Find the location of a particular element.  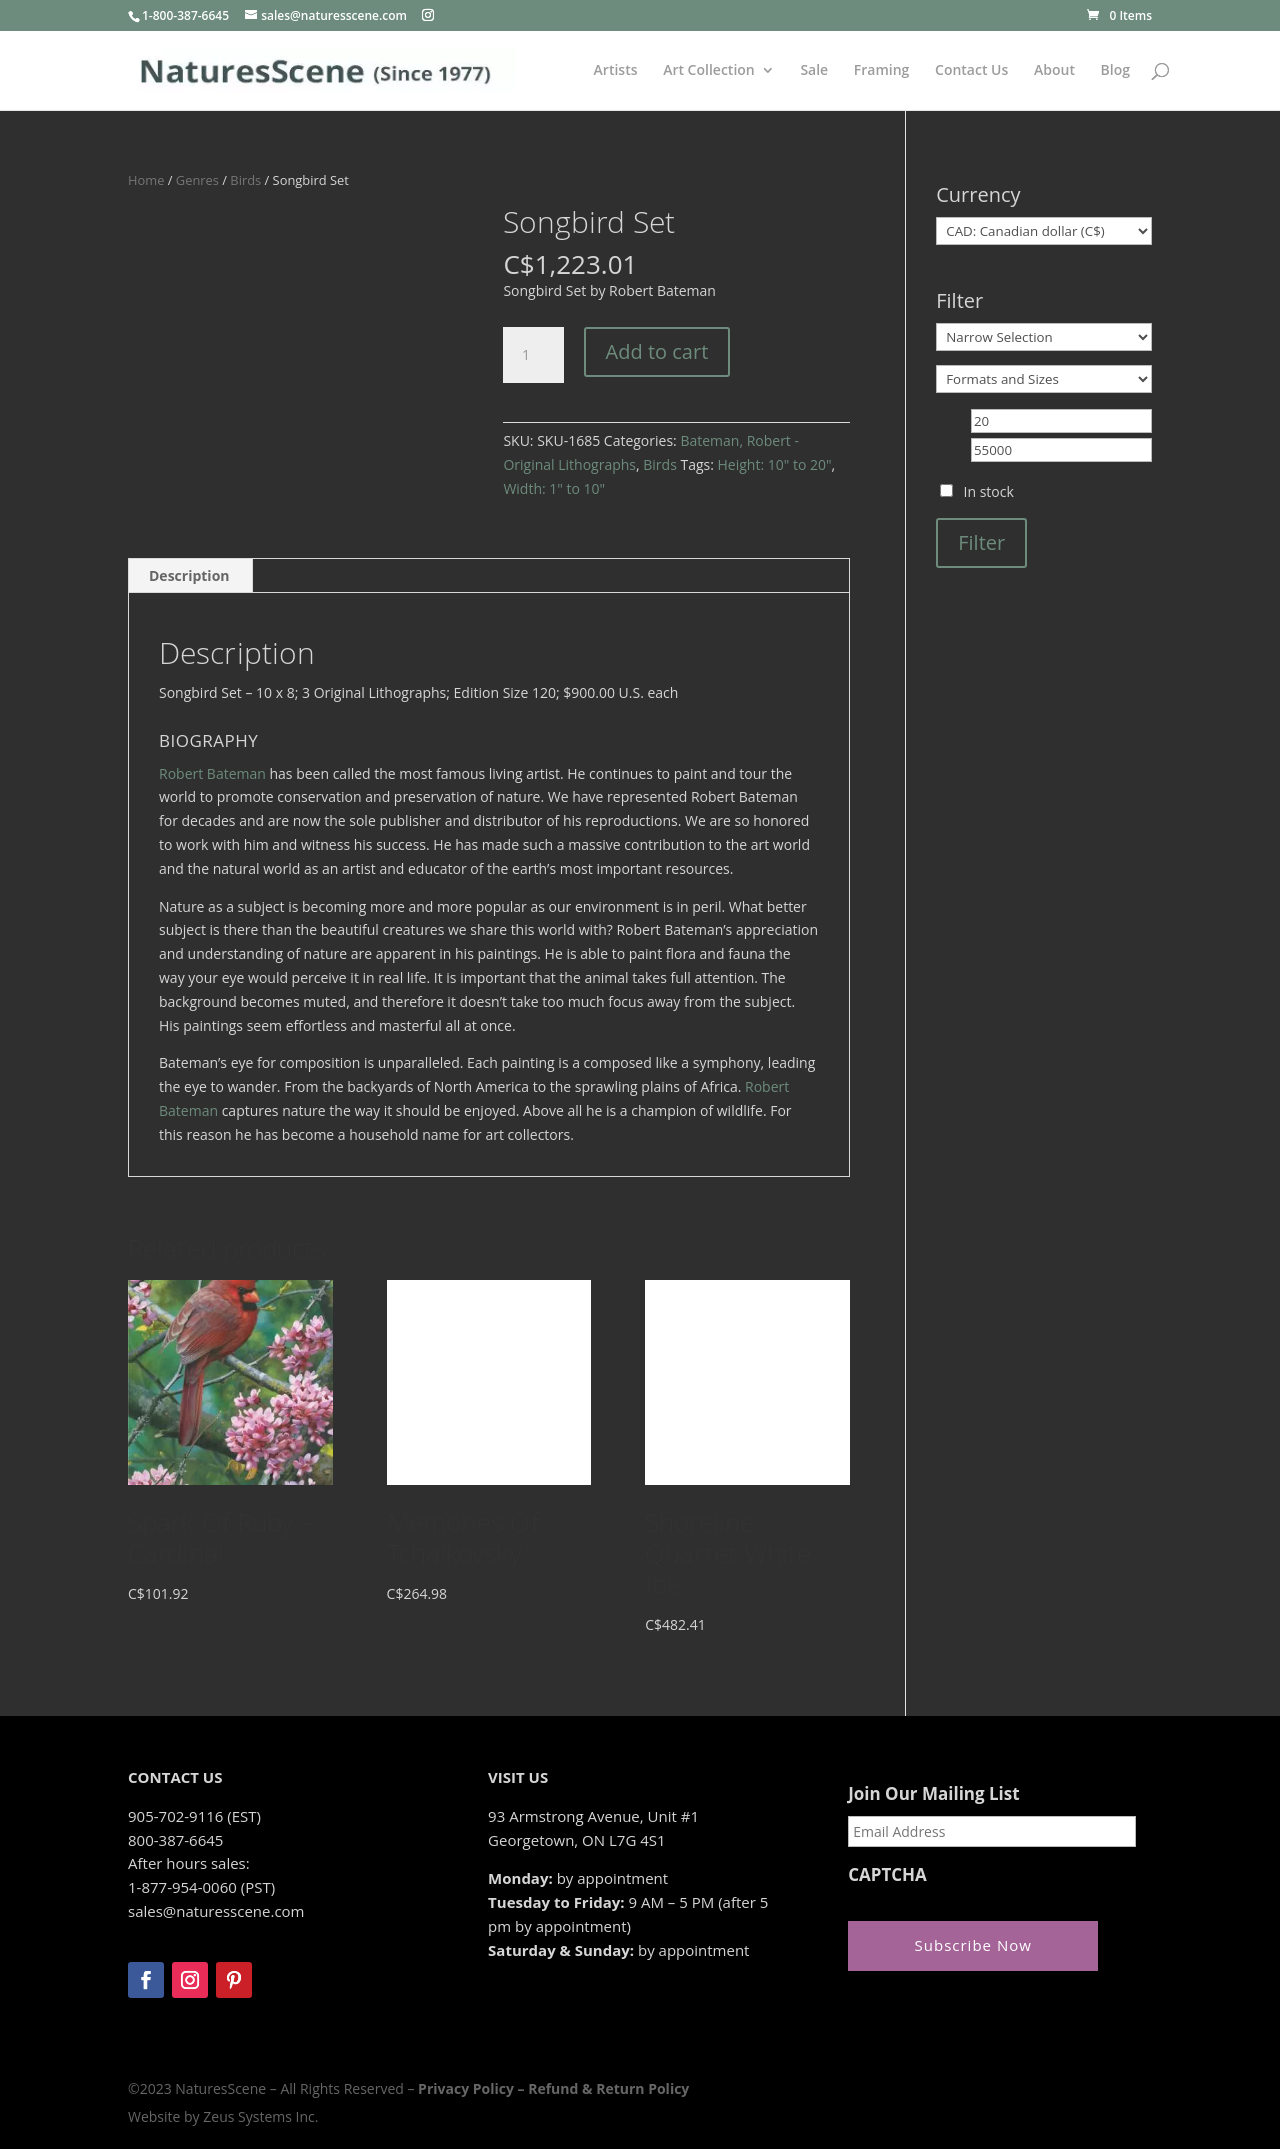

Home is located at coordinates (146, 180).